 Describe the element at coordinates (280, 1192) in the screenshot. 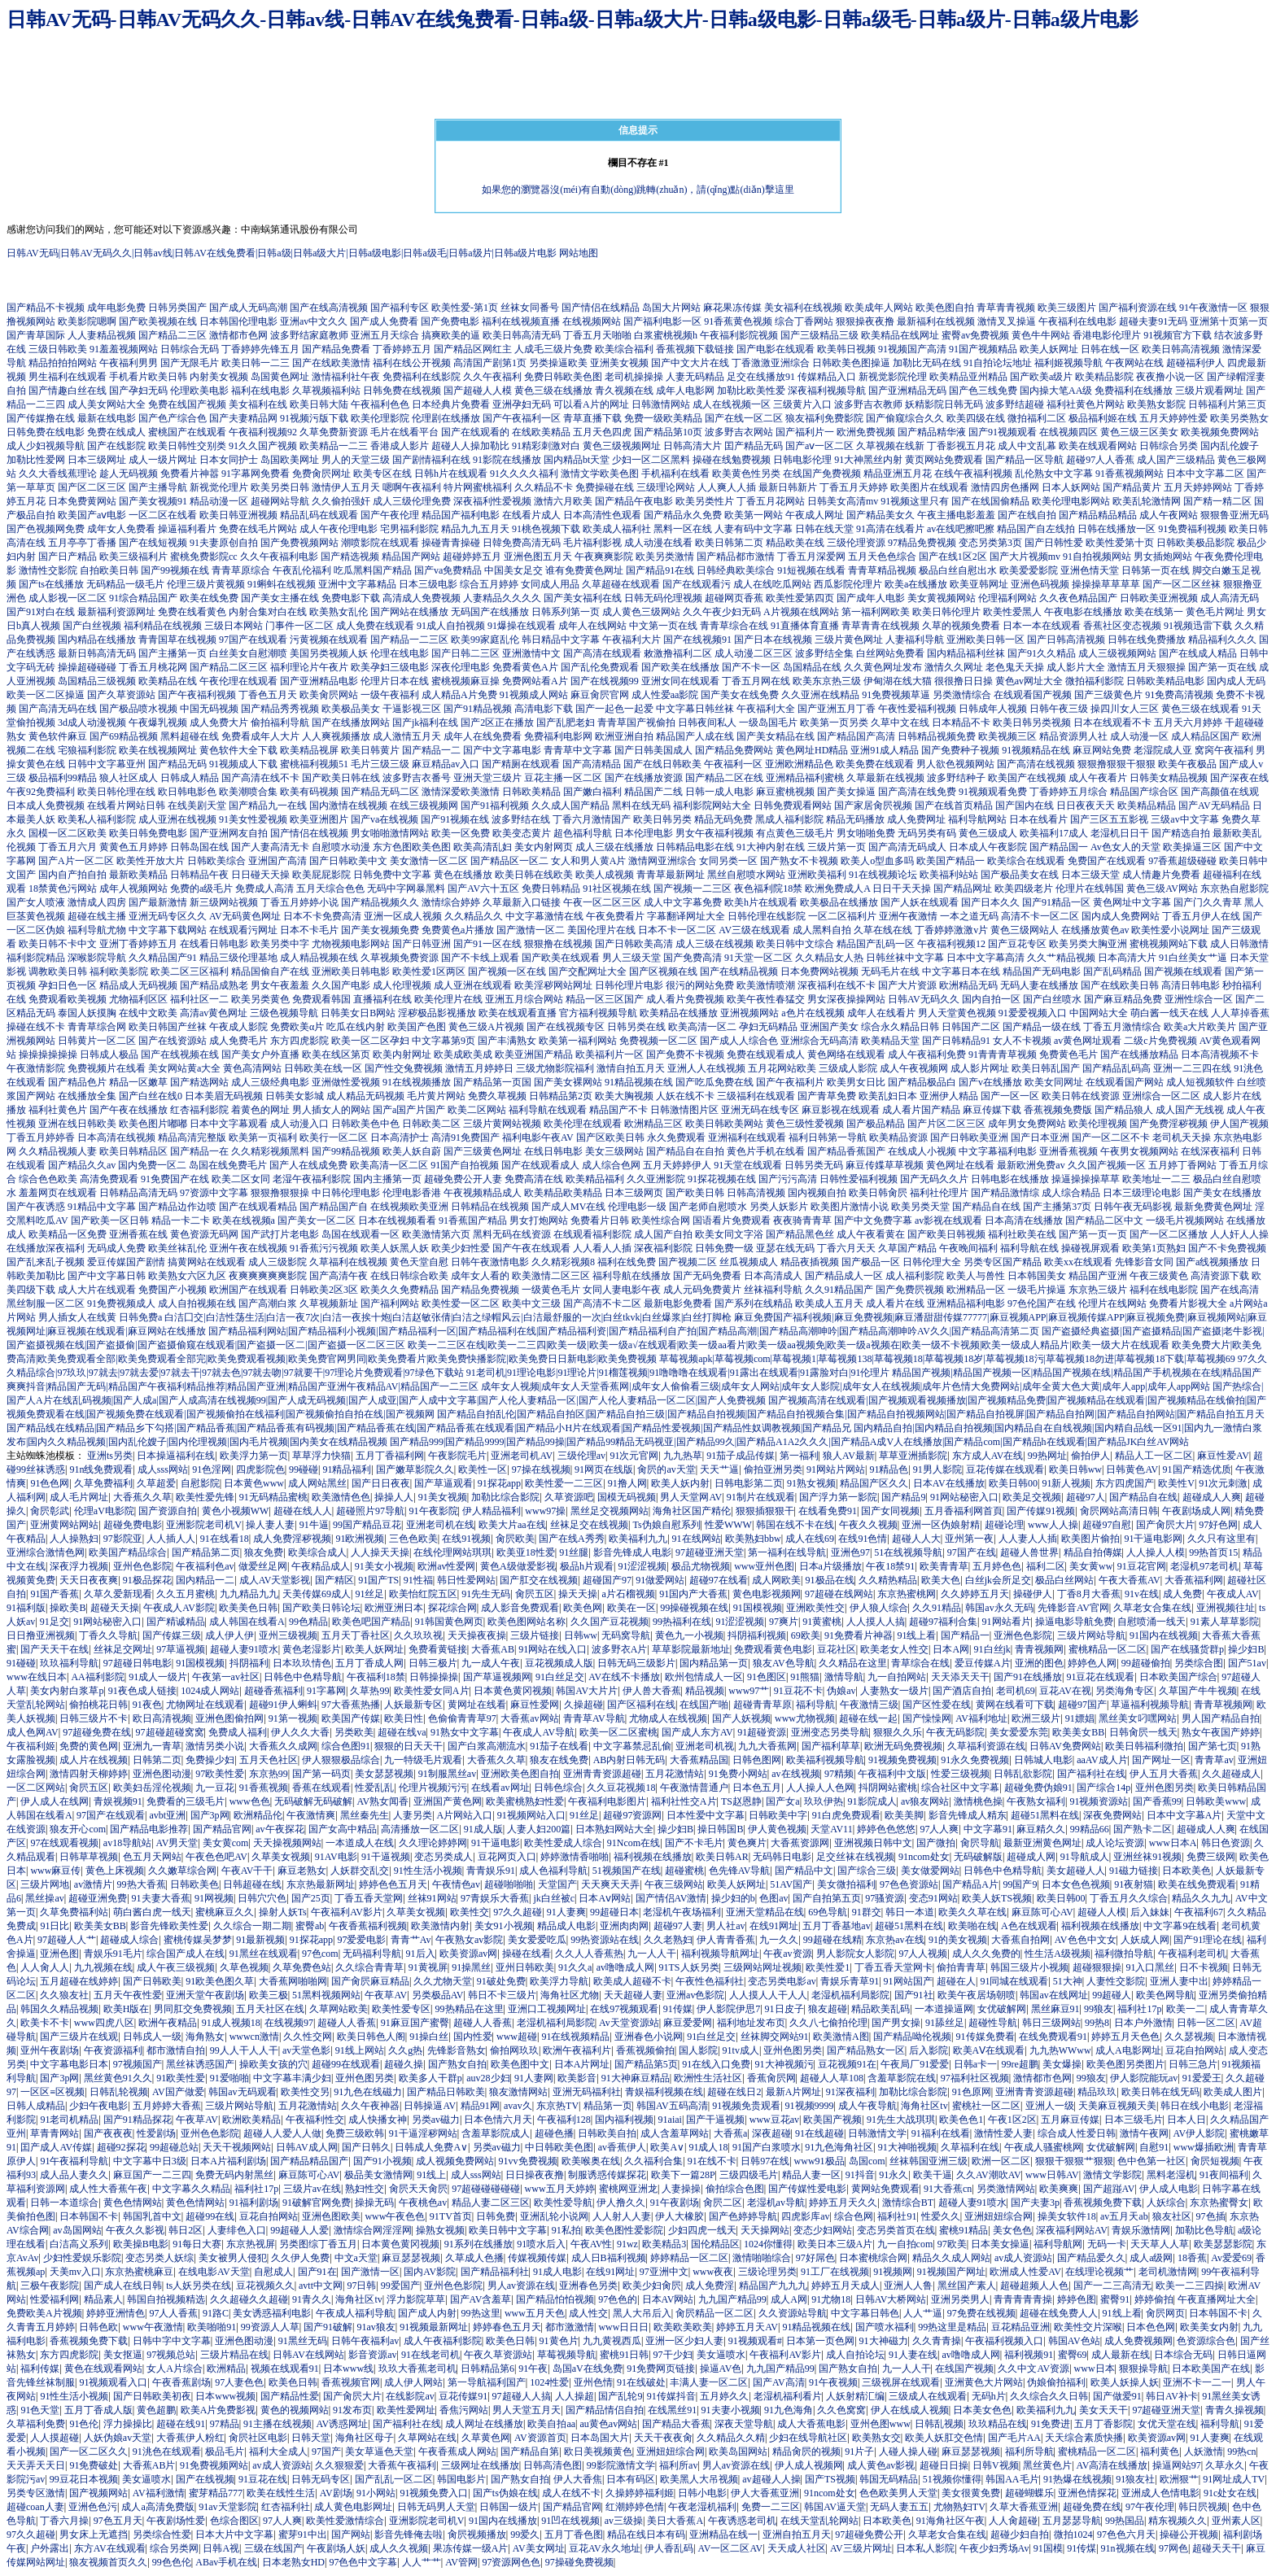

I see `狠狠撸狠狠操` at that location.